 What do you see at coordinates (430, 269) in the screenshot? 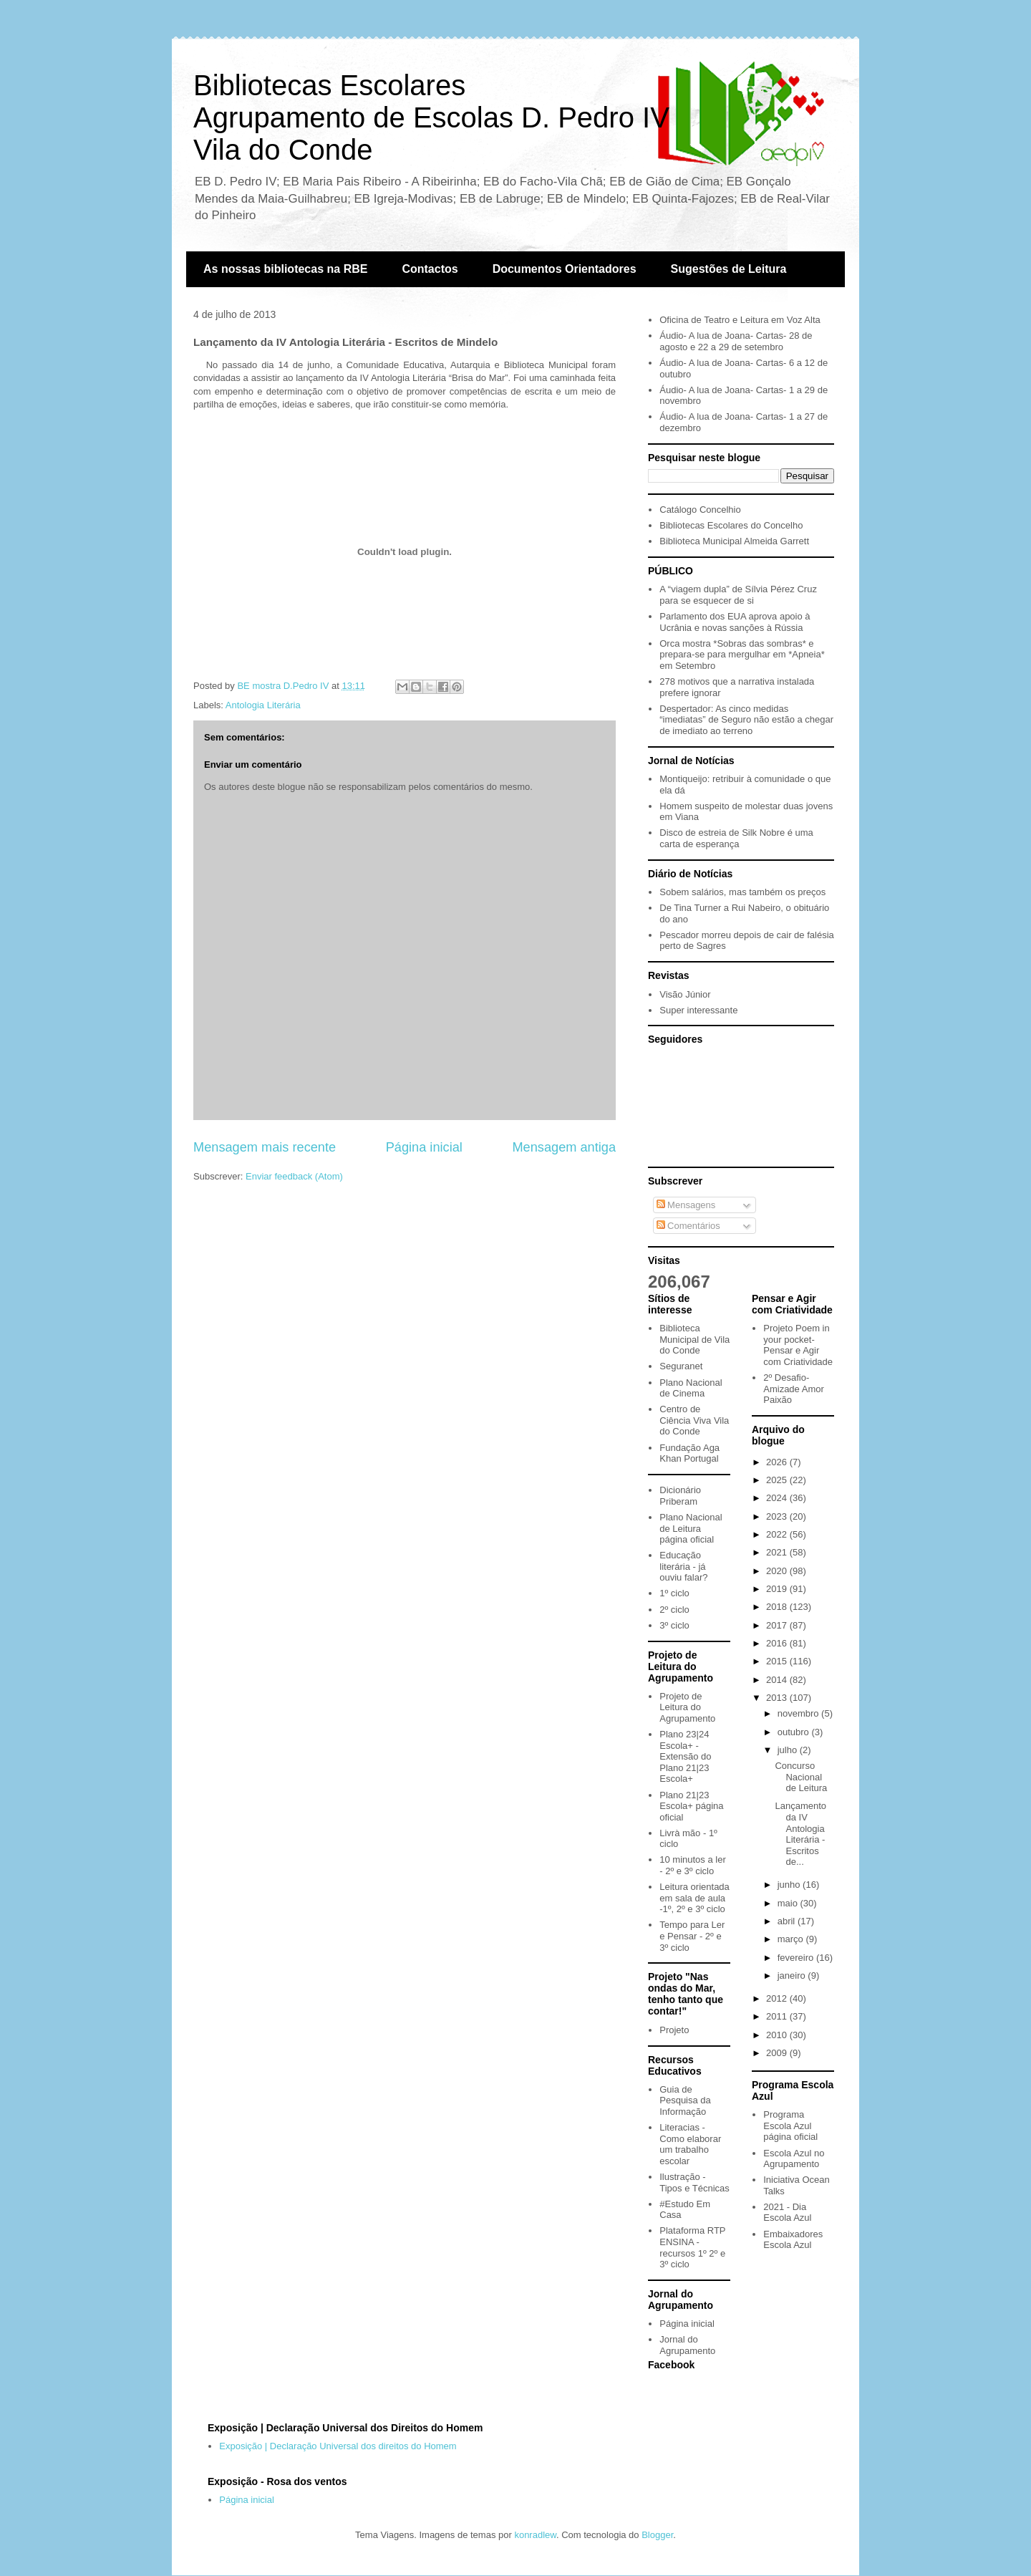
I see `Contactos` at bounding box center [430, 269].